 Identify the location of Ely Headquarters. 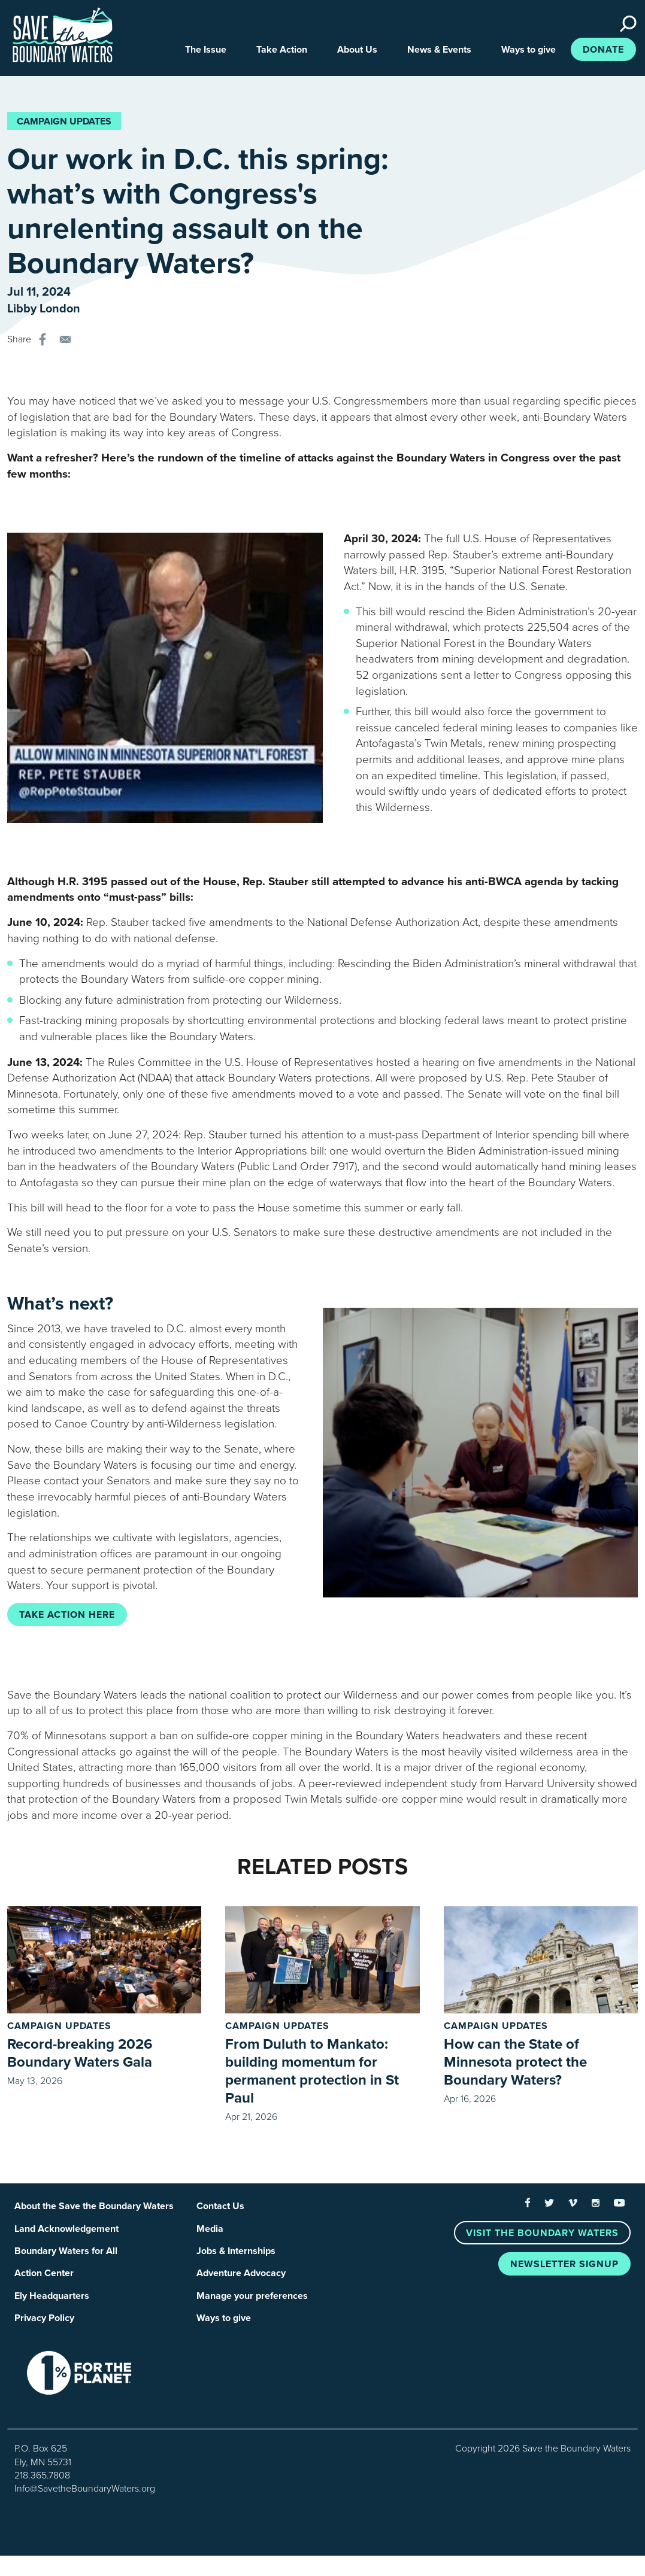
(51, 2302).